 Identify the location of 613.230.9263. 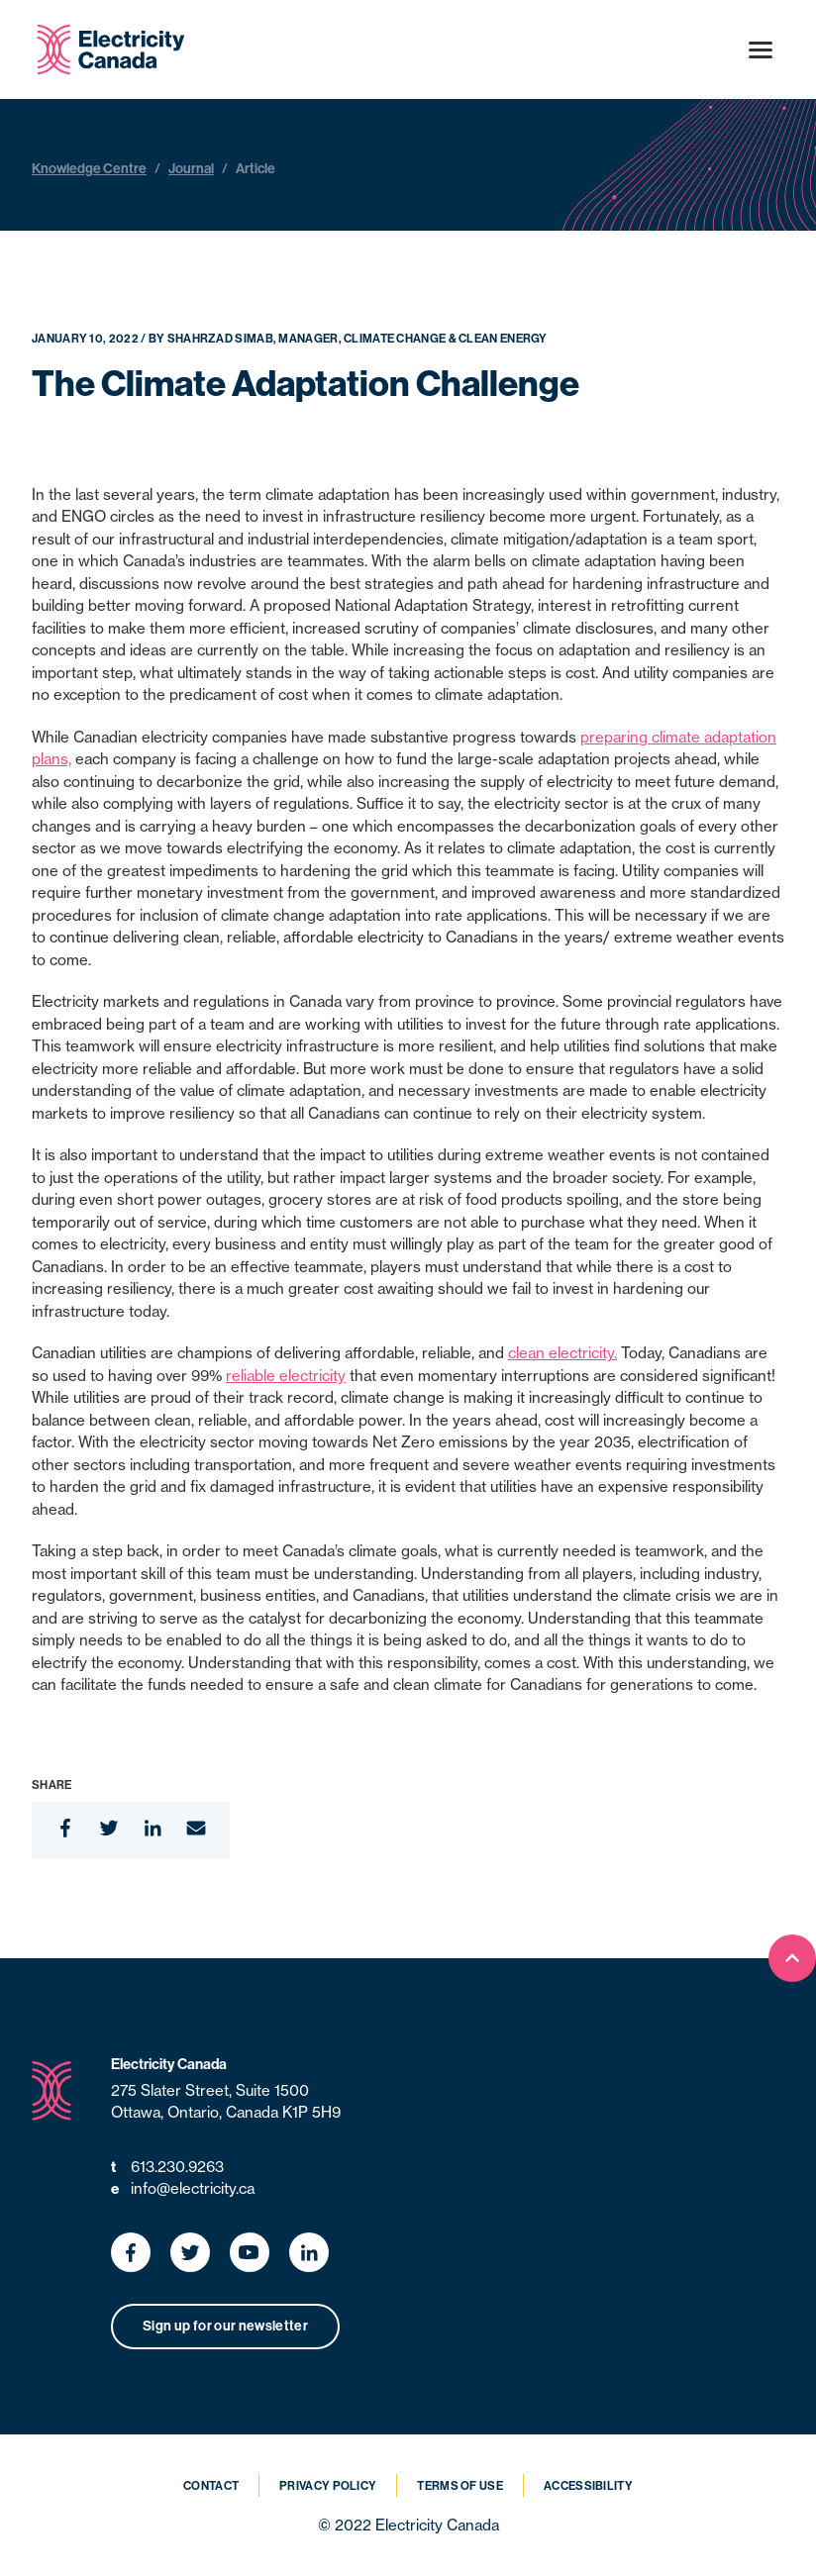
(167, 2167).